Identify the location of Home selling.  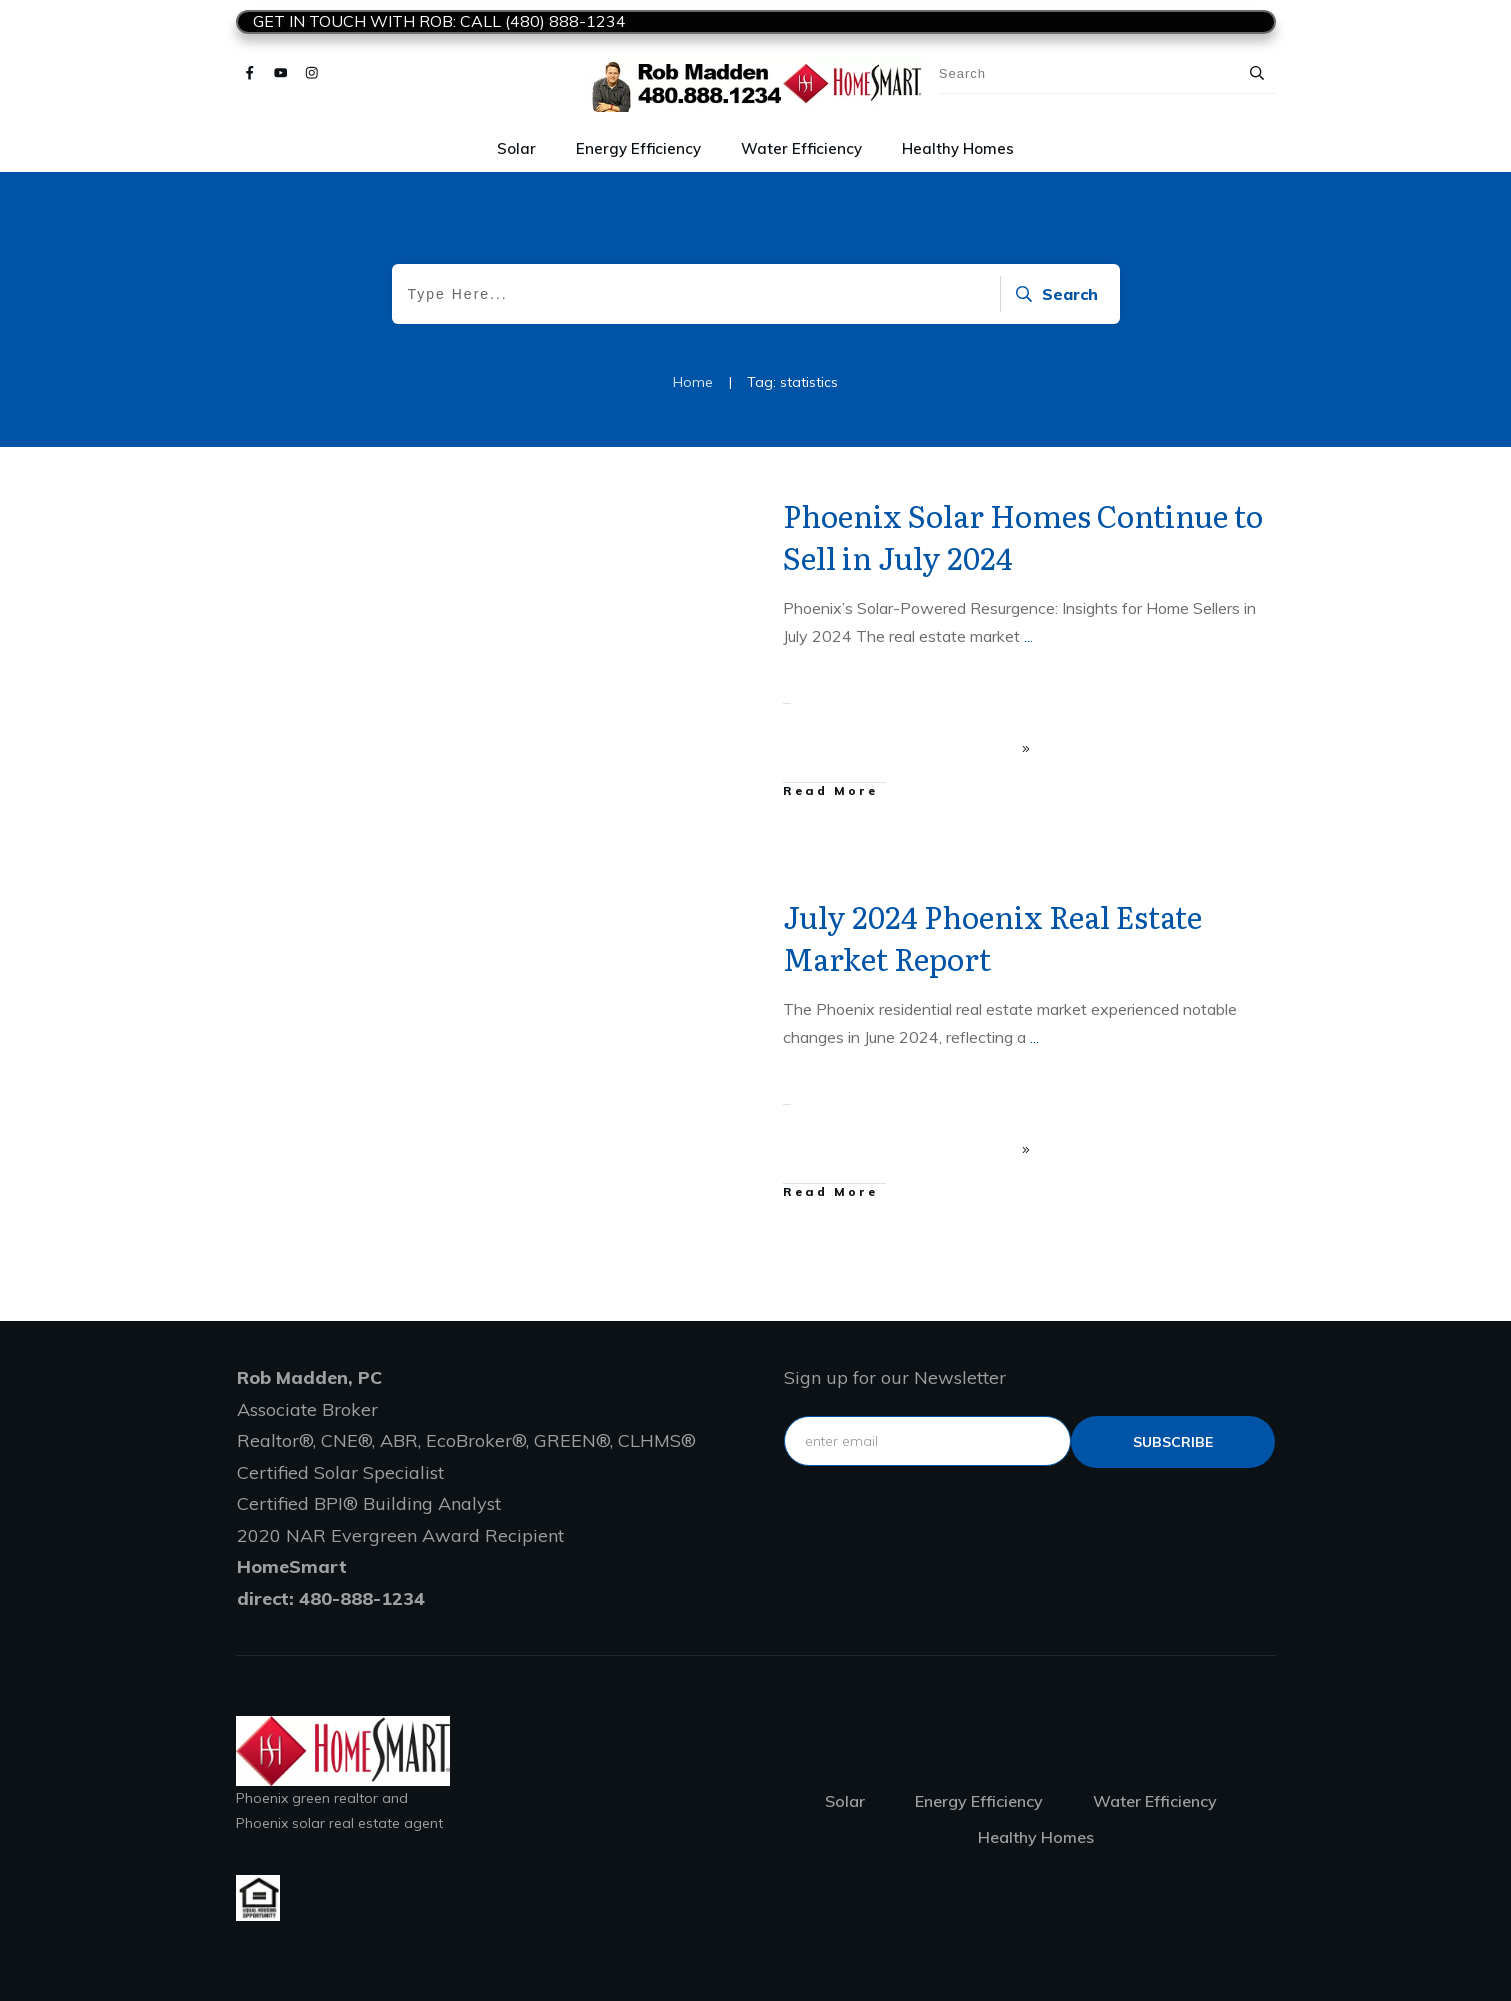
(683, 910).